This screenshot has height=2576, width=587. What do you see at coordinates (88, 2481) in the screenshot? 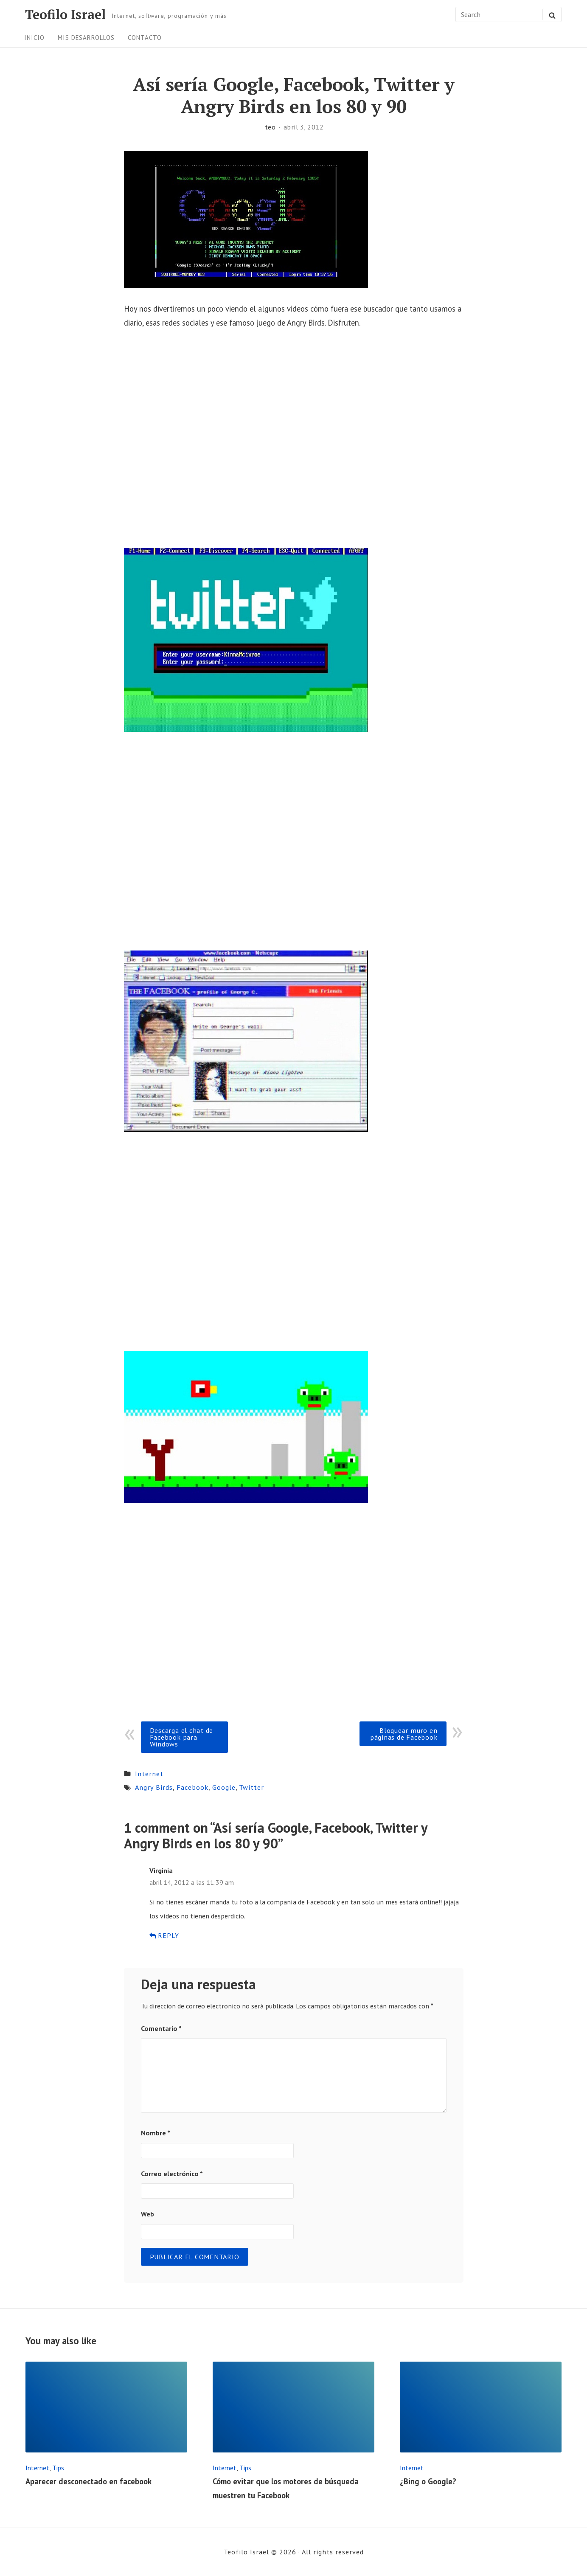
I see `Aparecer desconectado en facebook` at bounding box center [88, 2481].